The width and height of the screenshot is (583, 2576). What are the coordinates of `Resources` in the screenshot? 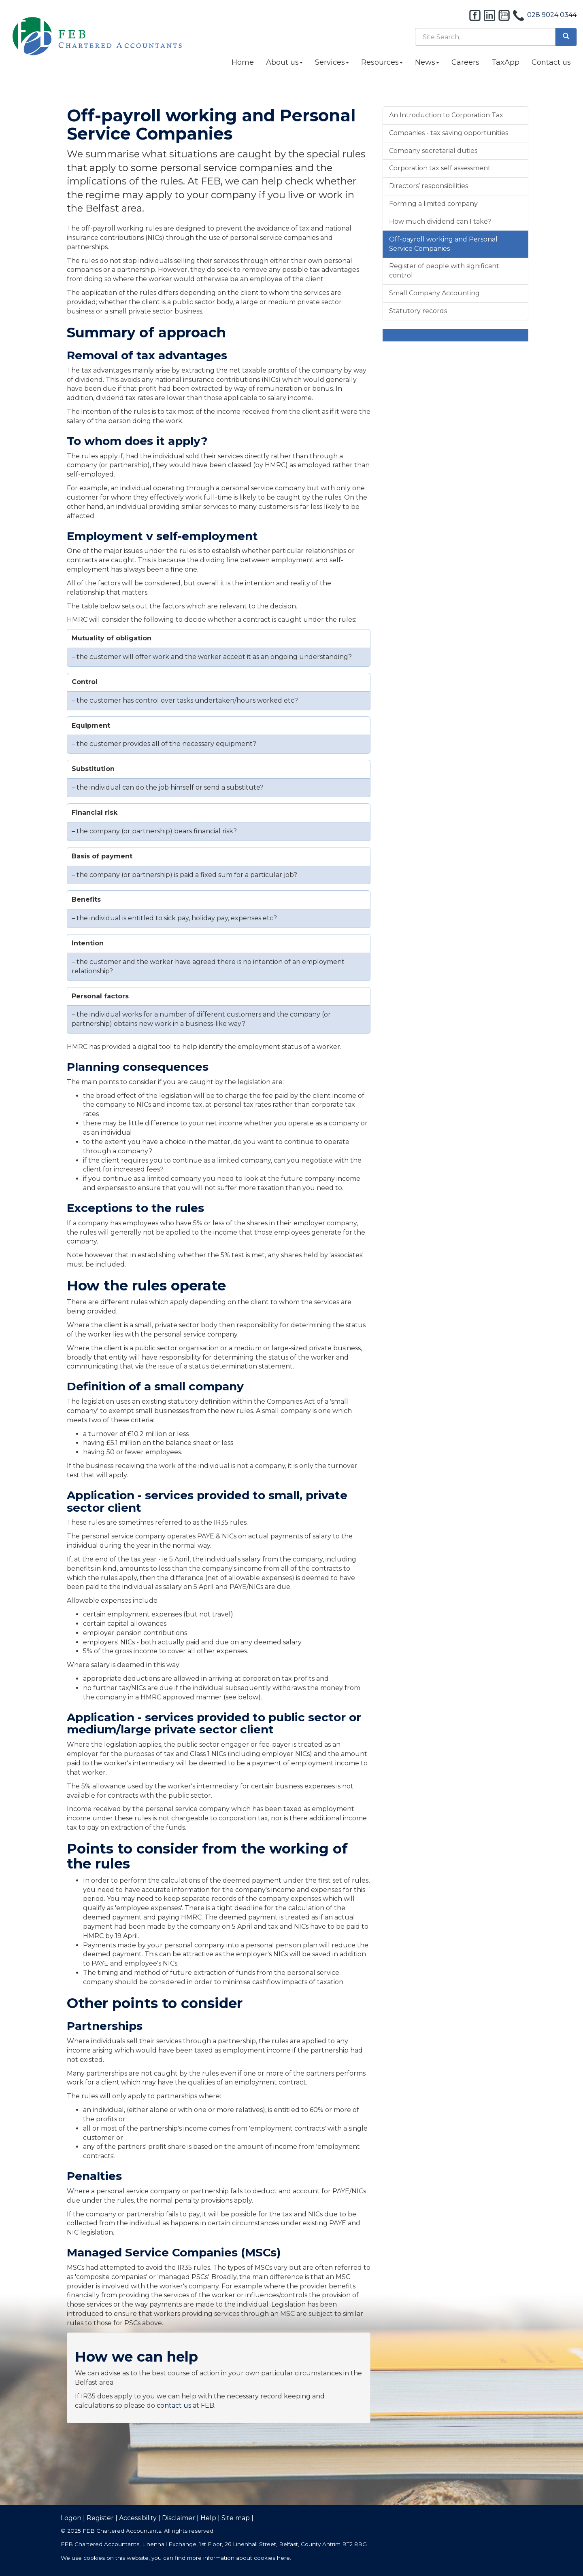 It's located at (382, 62).